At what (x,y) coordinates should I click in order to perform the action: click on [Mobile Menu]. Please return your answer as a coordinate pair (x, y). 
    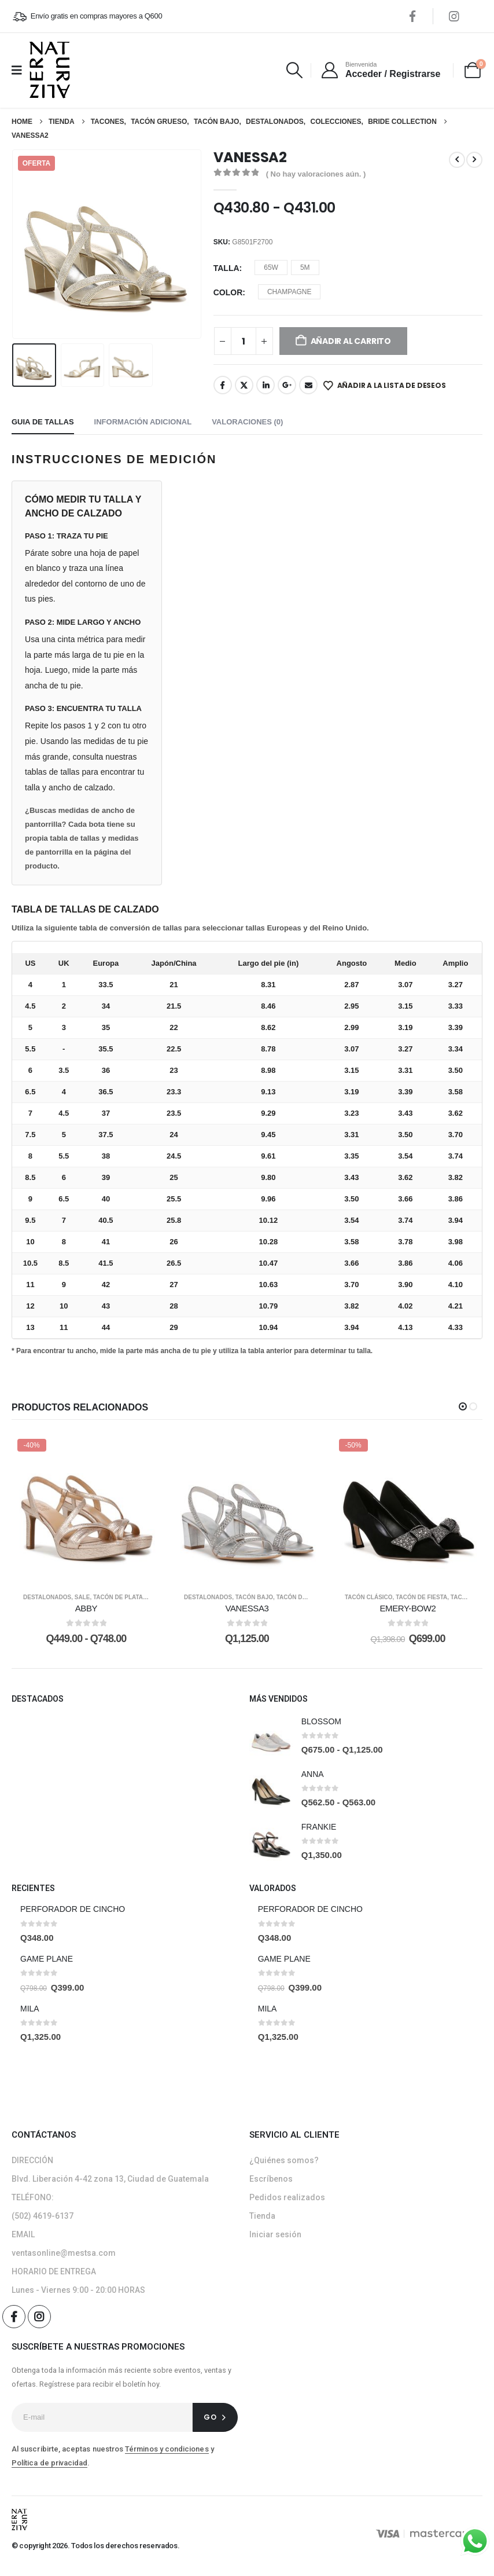
    Looking at the image, I should click on (21, 70).